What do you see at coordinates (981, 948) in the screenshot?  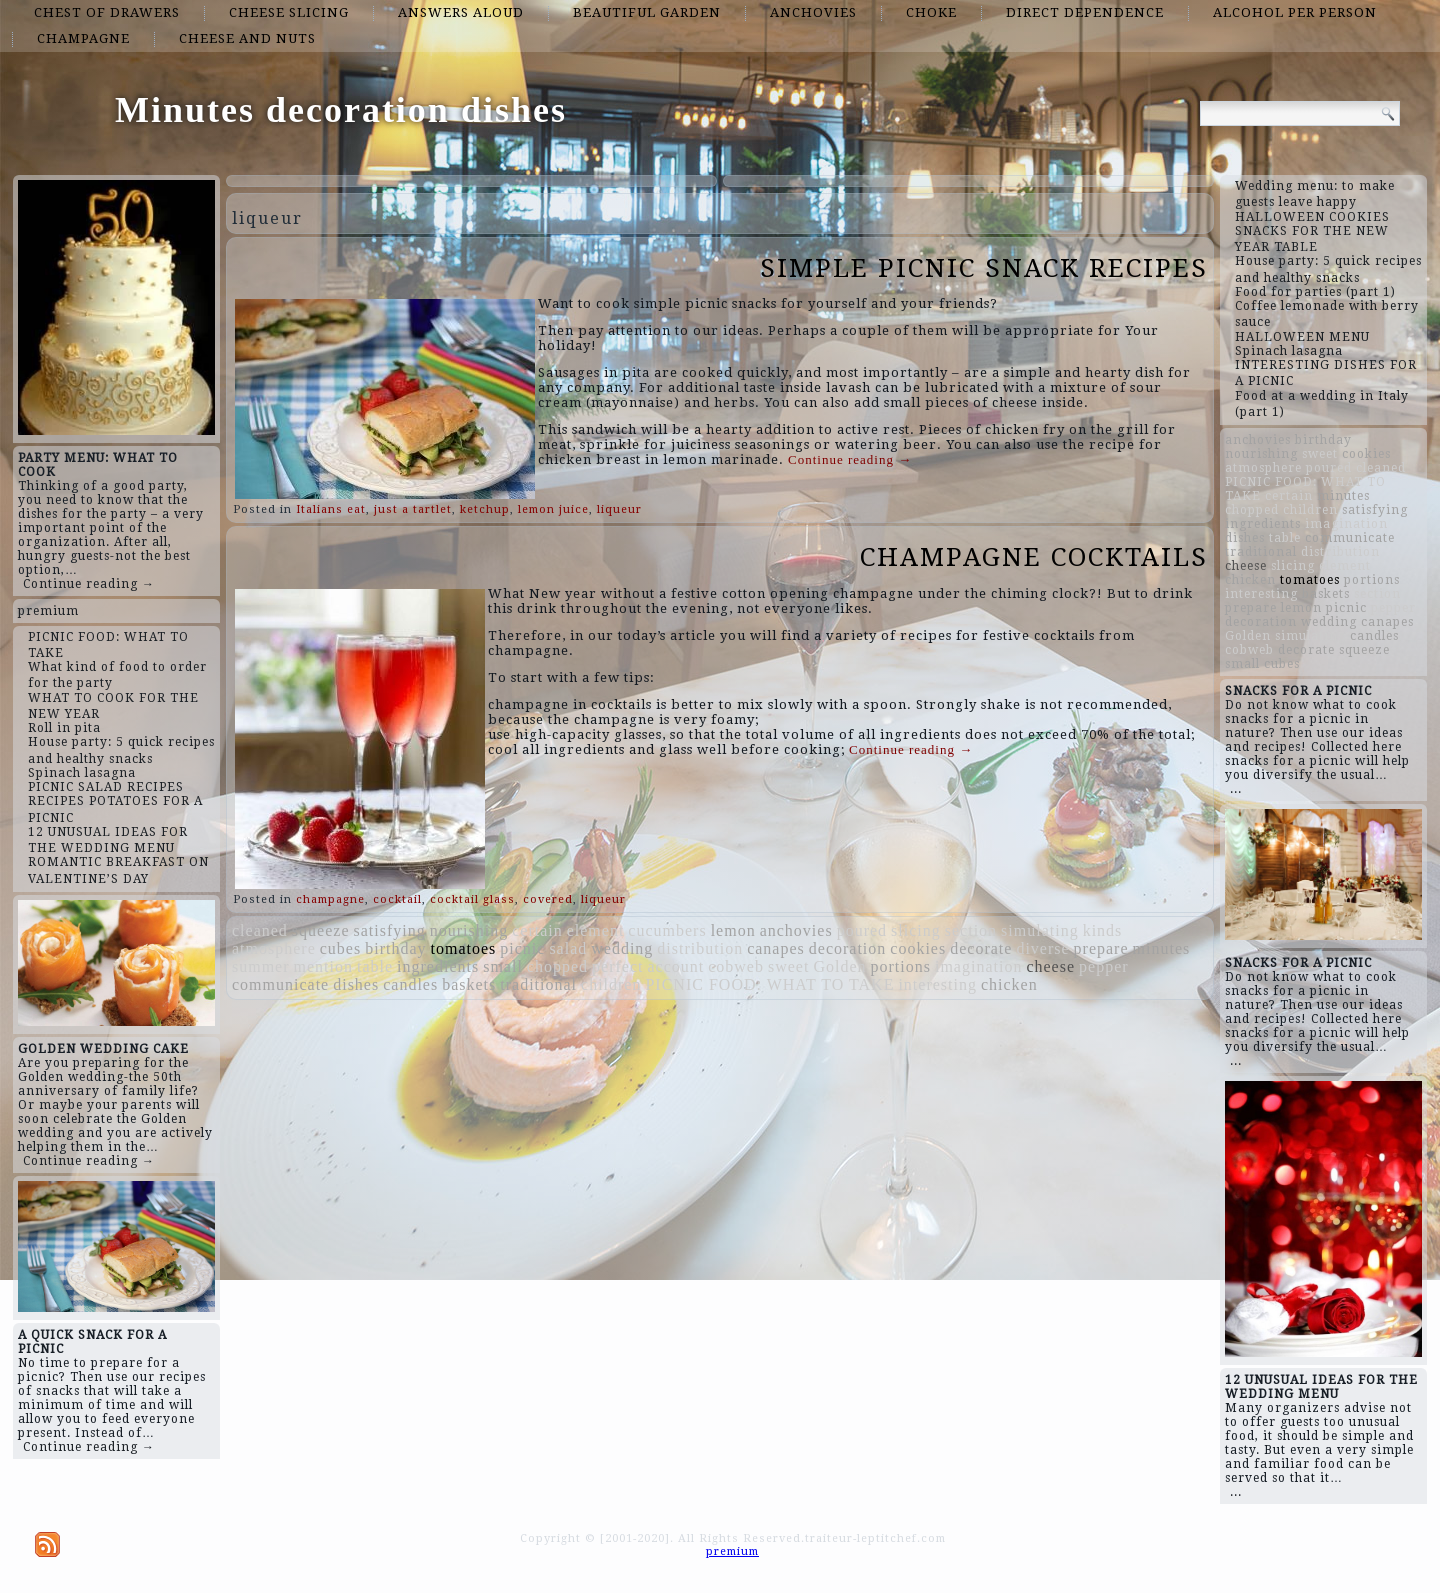 I see `decorate` at bounding box center [981, 948].